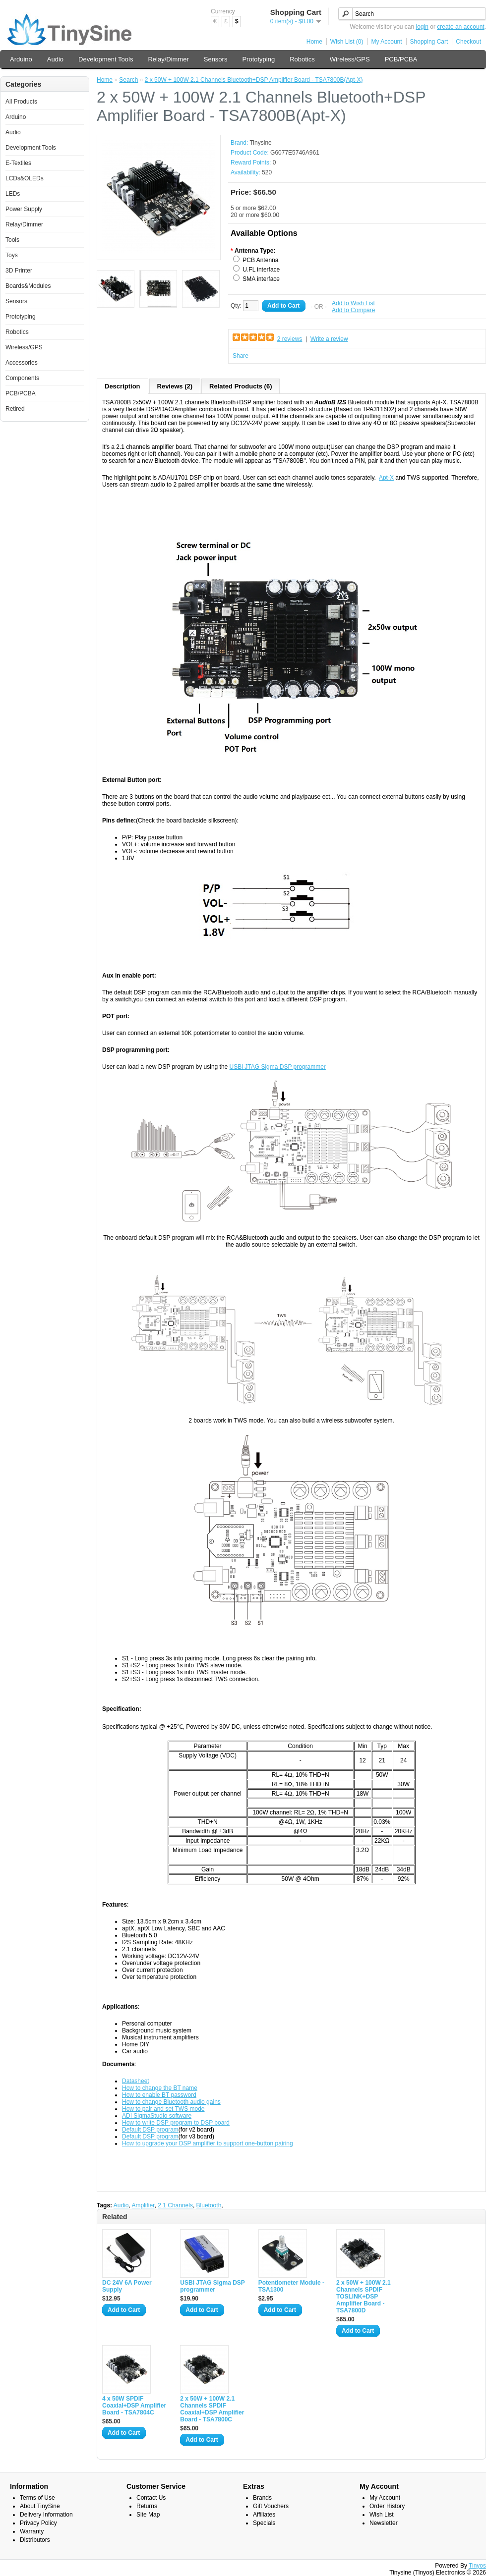 This screenshot has height=2576, width=486. What do you see at coordinates (37, 2497) in the screenshot?
I see `Terms of Use` at bounding box center [37, 2497].